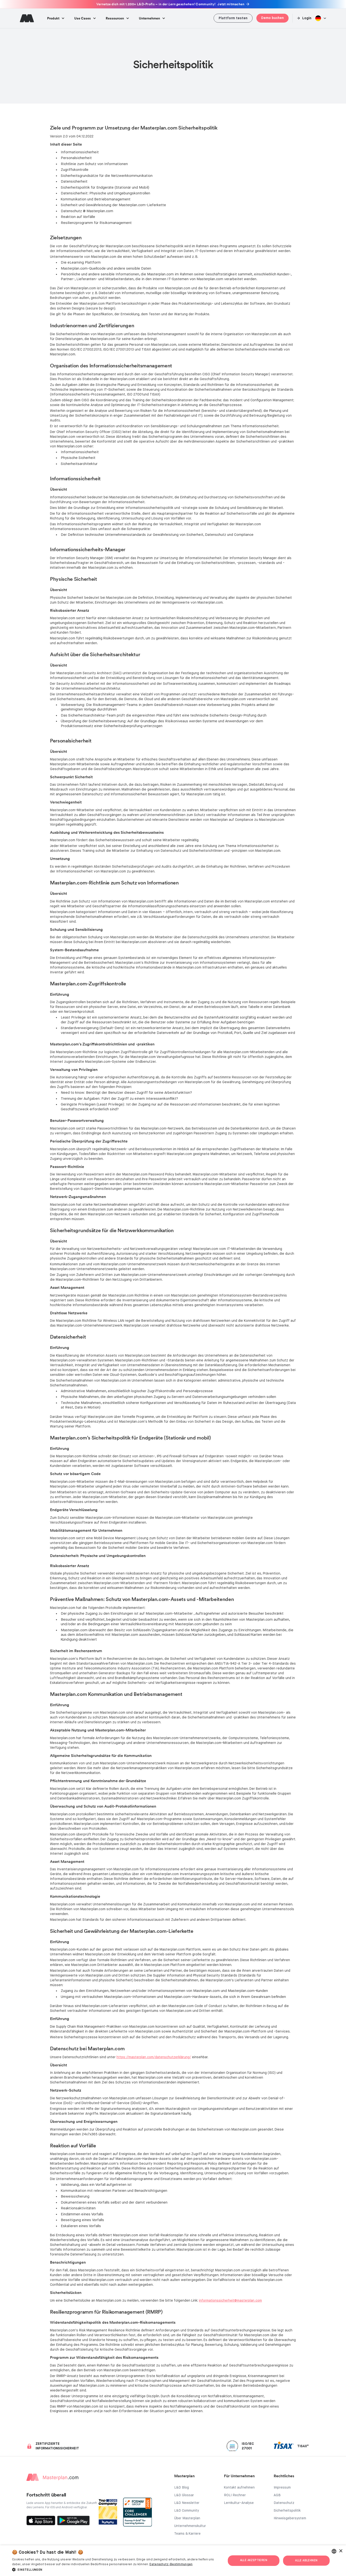 The width and height of the screenshot is (346, 2576). What do you see at coordinates (186, 2503) in the screenshot?
I see `L&D Newsletter` at bounding box center [186, 2503].